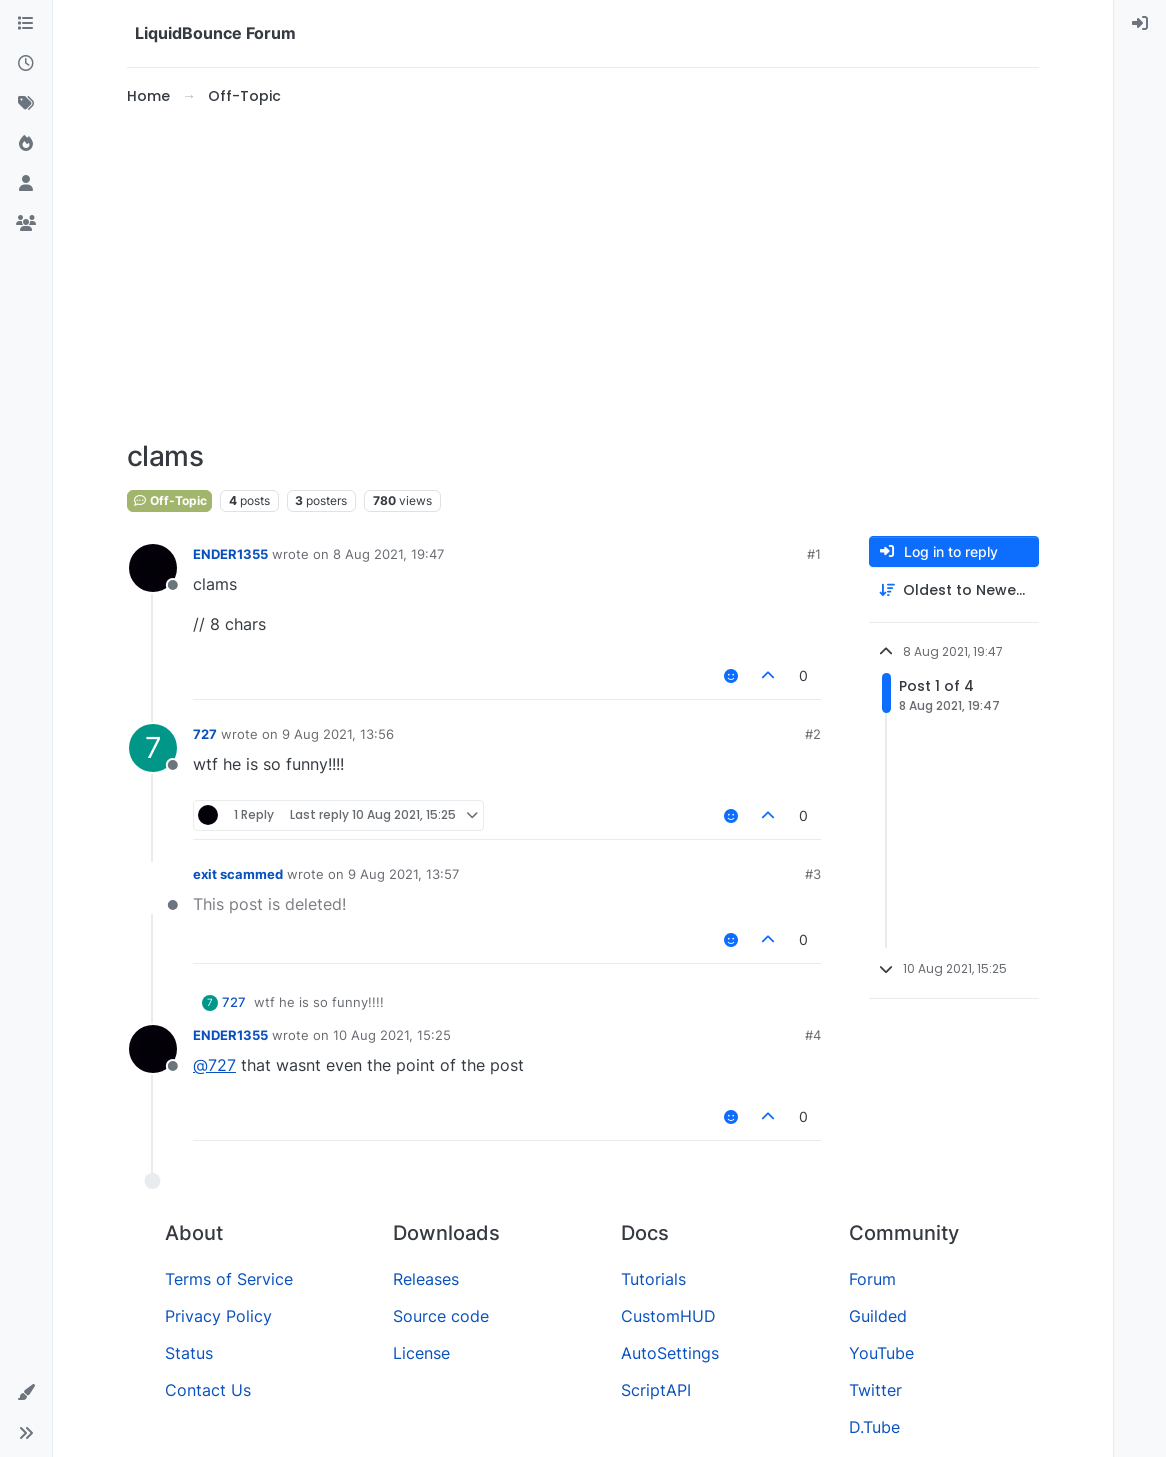  What do you see at coordinates (954, 590) in the screenshot?
I see `[Post sort option, Oldest to Newest]` at bounding box center [954, 590].